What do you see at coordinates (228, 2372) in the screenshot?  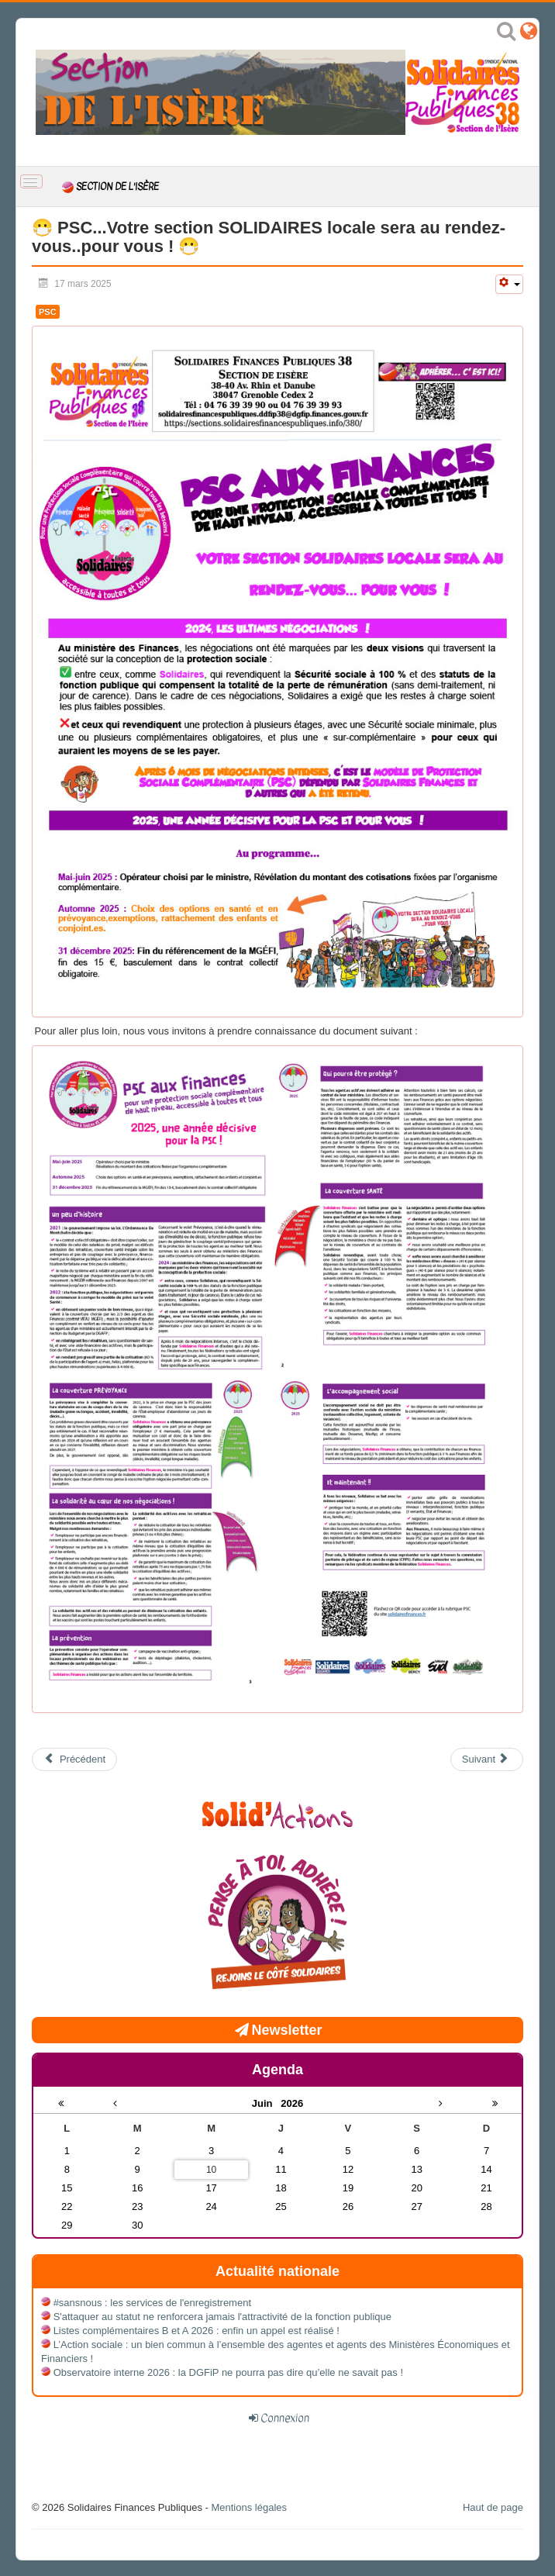 I see `Observatoire interne 2026 : la DGFiP ne pourra pas dire qu’elle ne savait pas !` at bounding box center [228, 2372].